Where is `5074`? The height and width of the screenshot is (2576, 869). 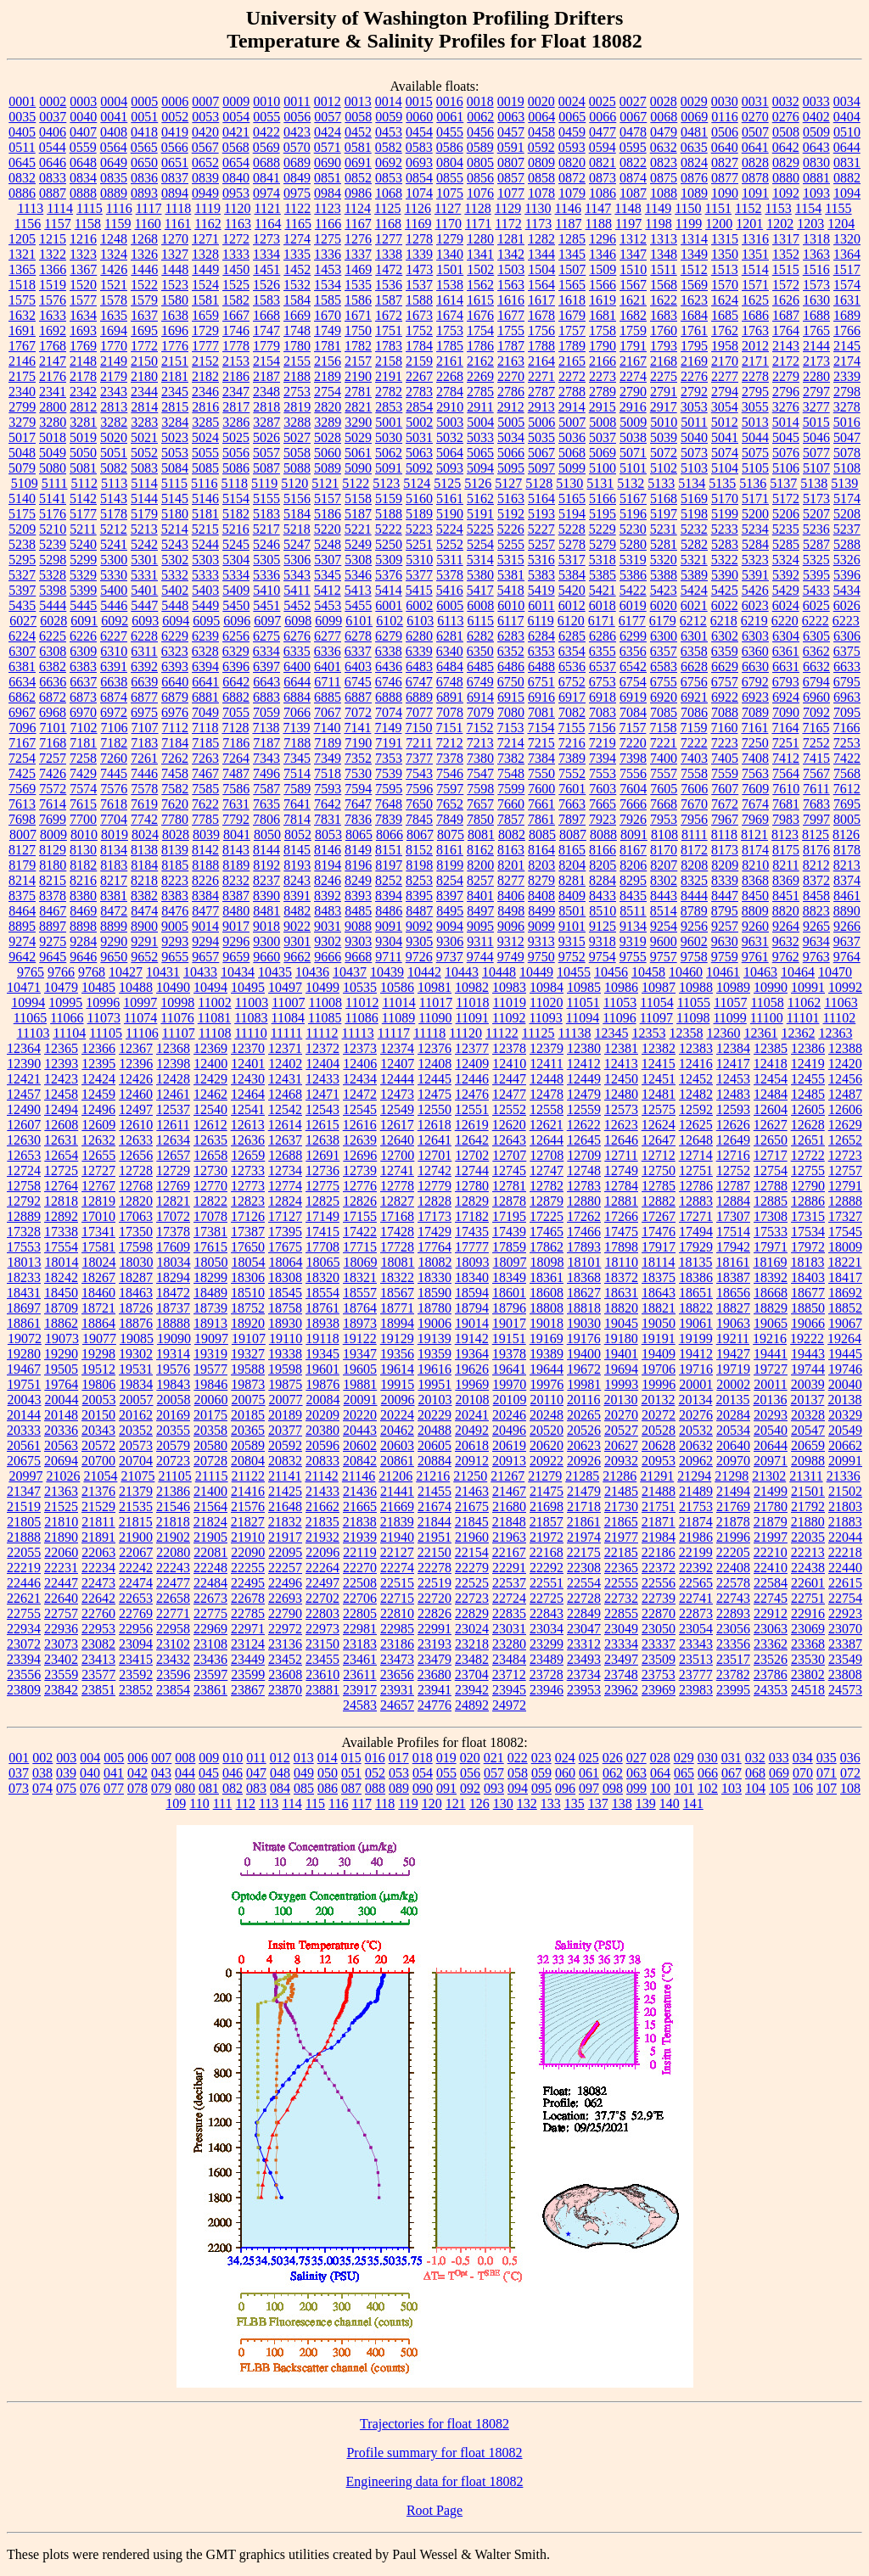
5074 is located at coordinates (724, 452).